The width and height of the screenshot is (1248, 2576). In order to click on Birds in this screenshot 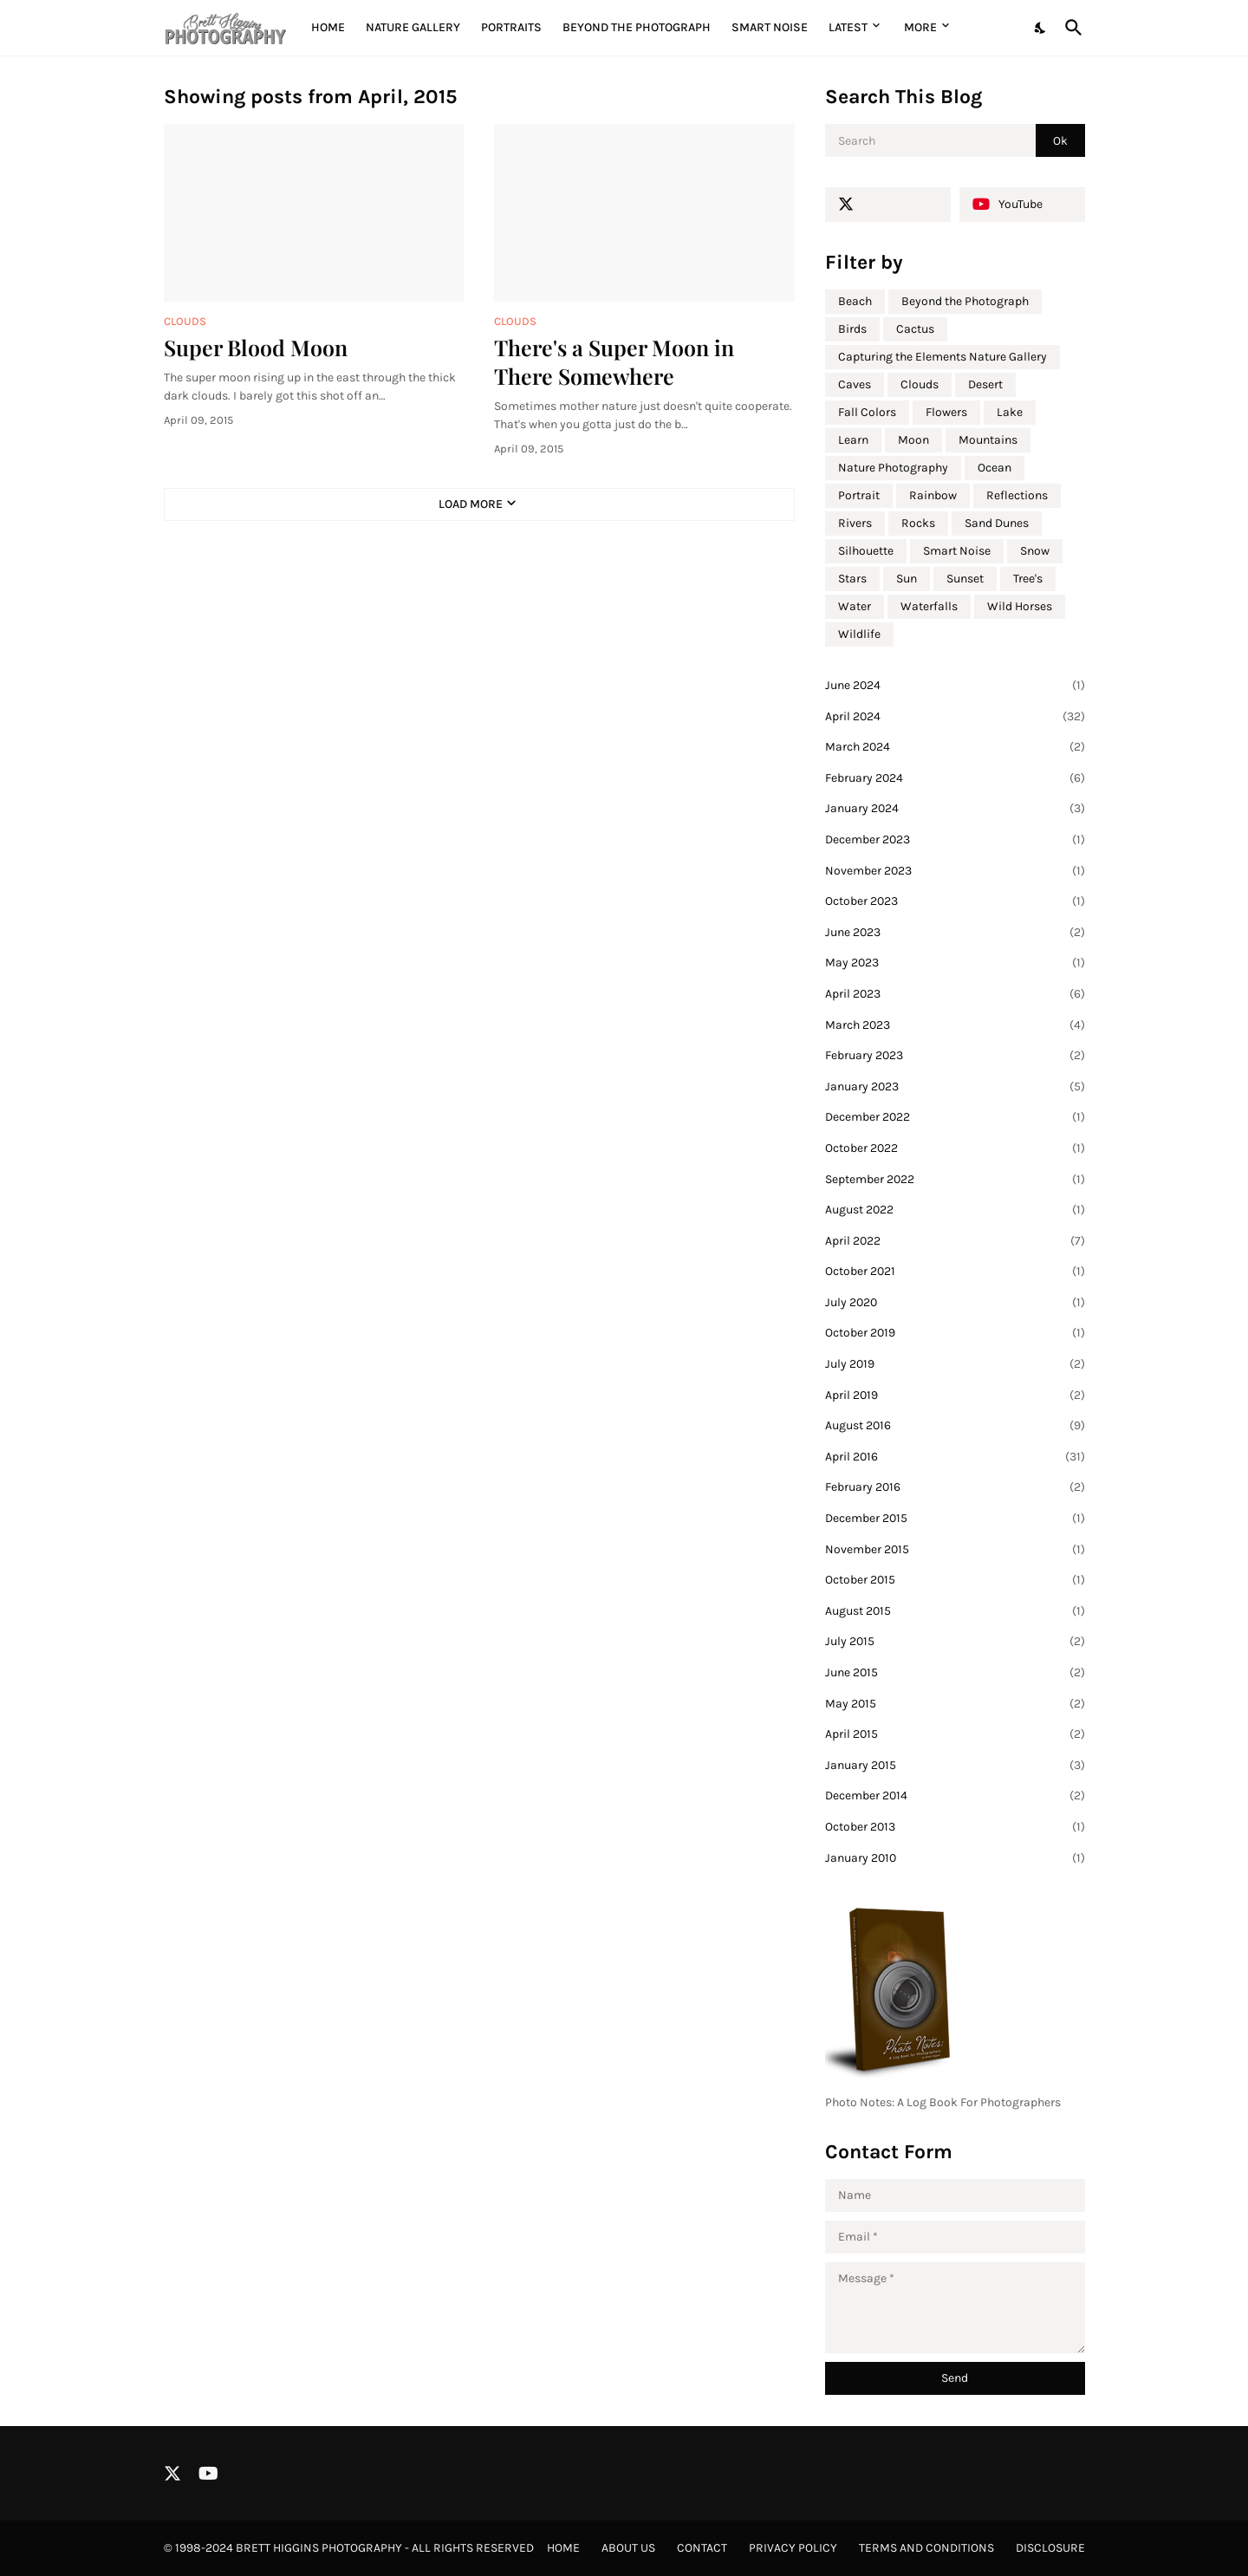, I will do `click(852, 329)`.